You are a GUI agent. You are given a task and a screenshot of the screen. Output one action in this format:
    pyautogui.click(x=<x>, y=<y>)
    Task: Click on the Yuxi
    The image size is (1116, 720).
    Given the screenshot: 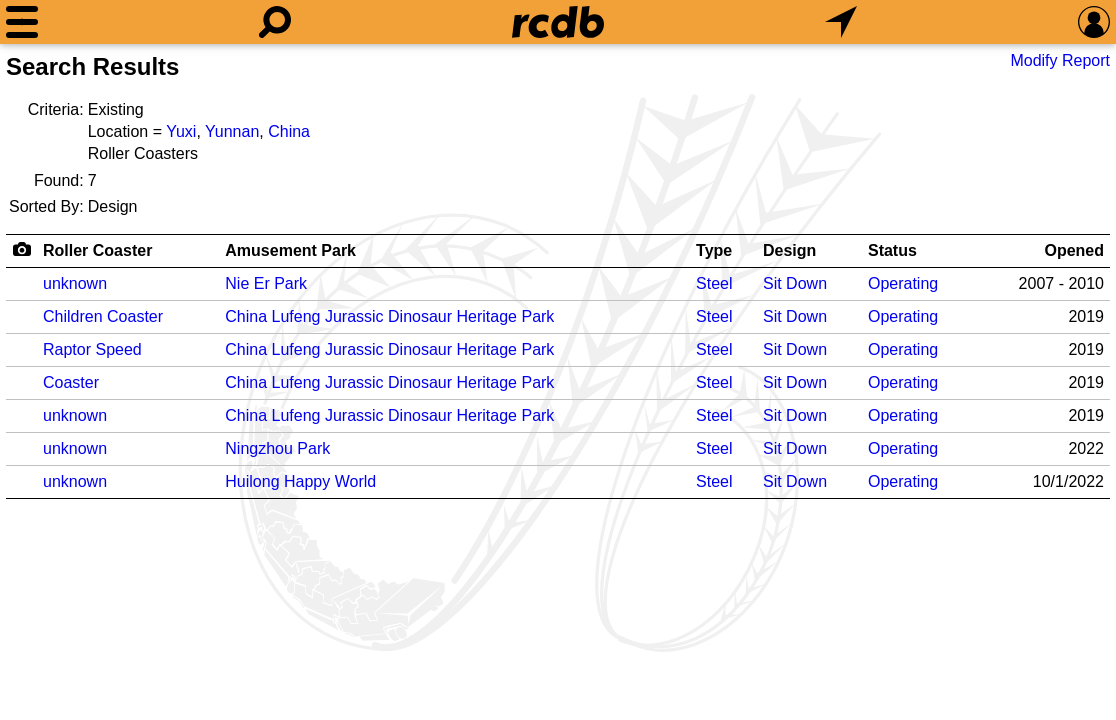 What is the action you would take?
    pyautogui.click(x=181, y=131)
    